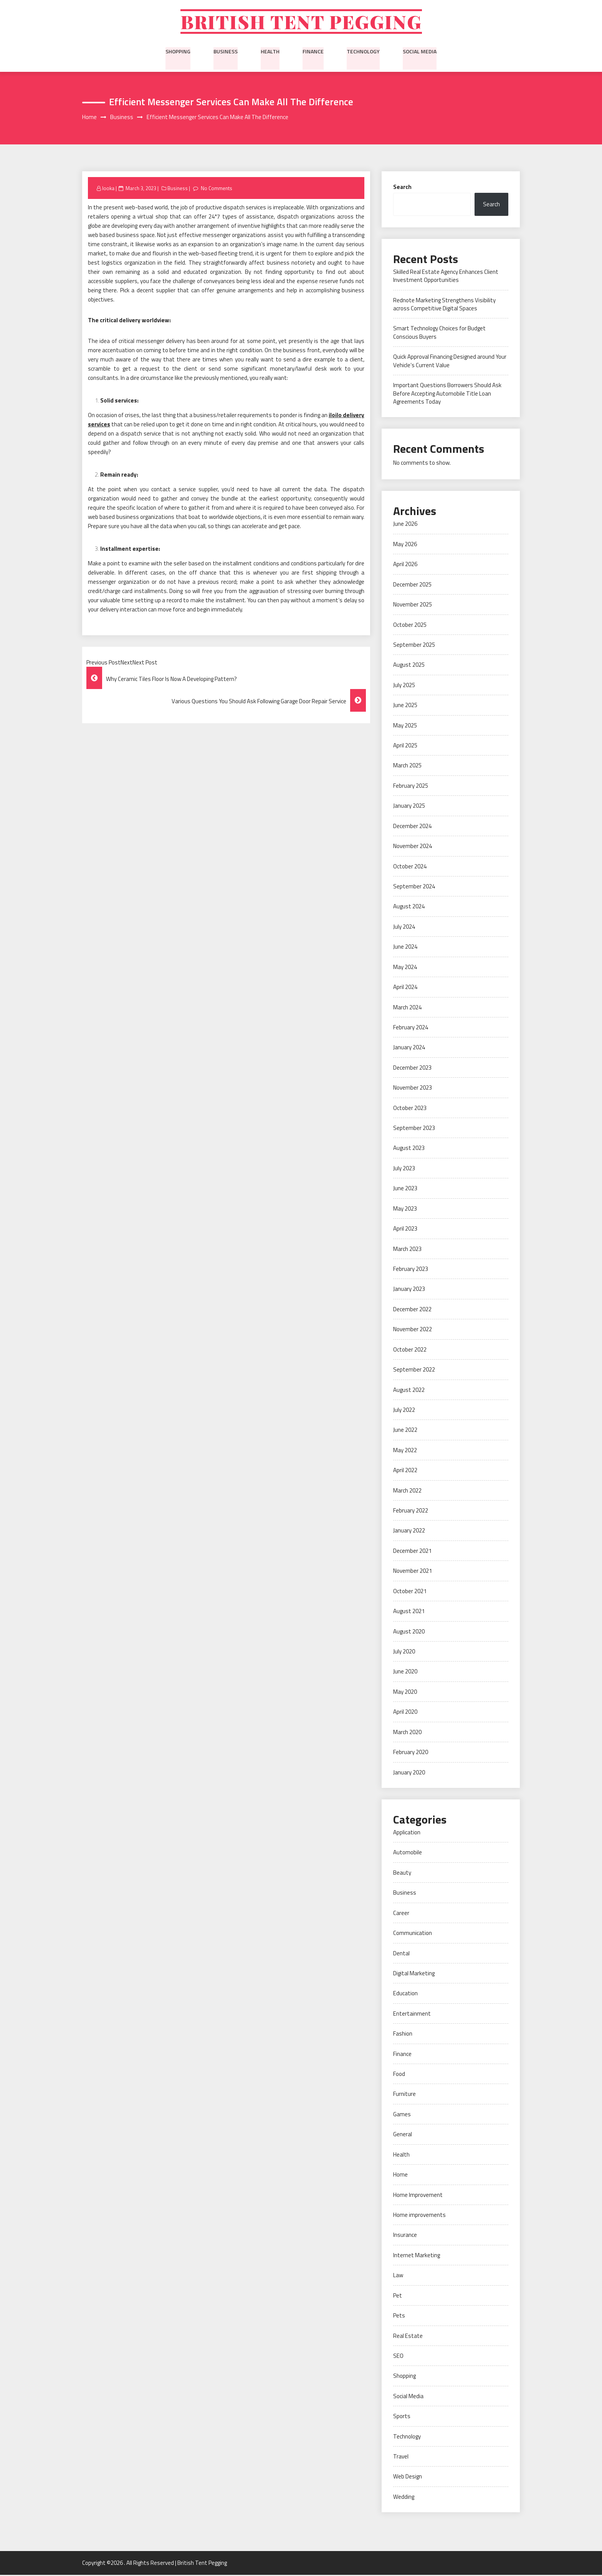 This screenshot has width=602, height=2576. What do you see at coordinates (414, 1371) in the screenshot?
I see `September 2022` at bounding box center [414, 1371].